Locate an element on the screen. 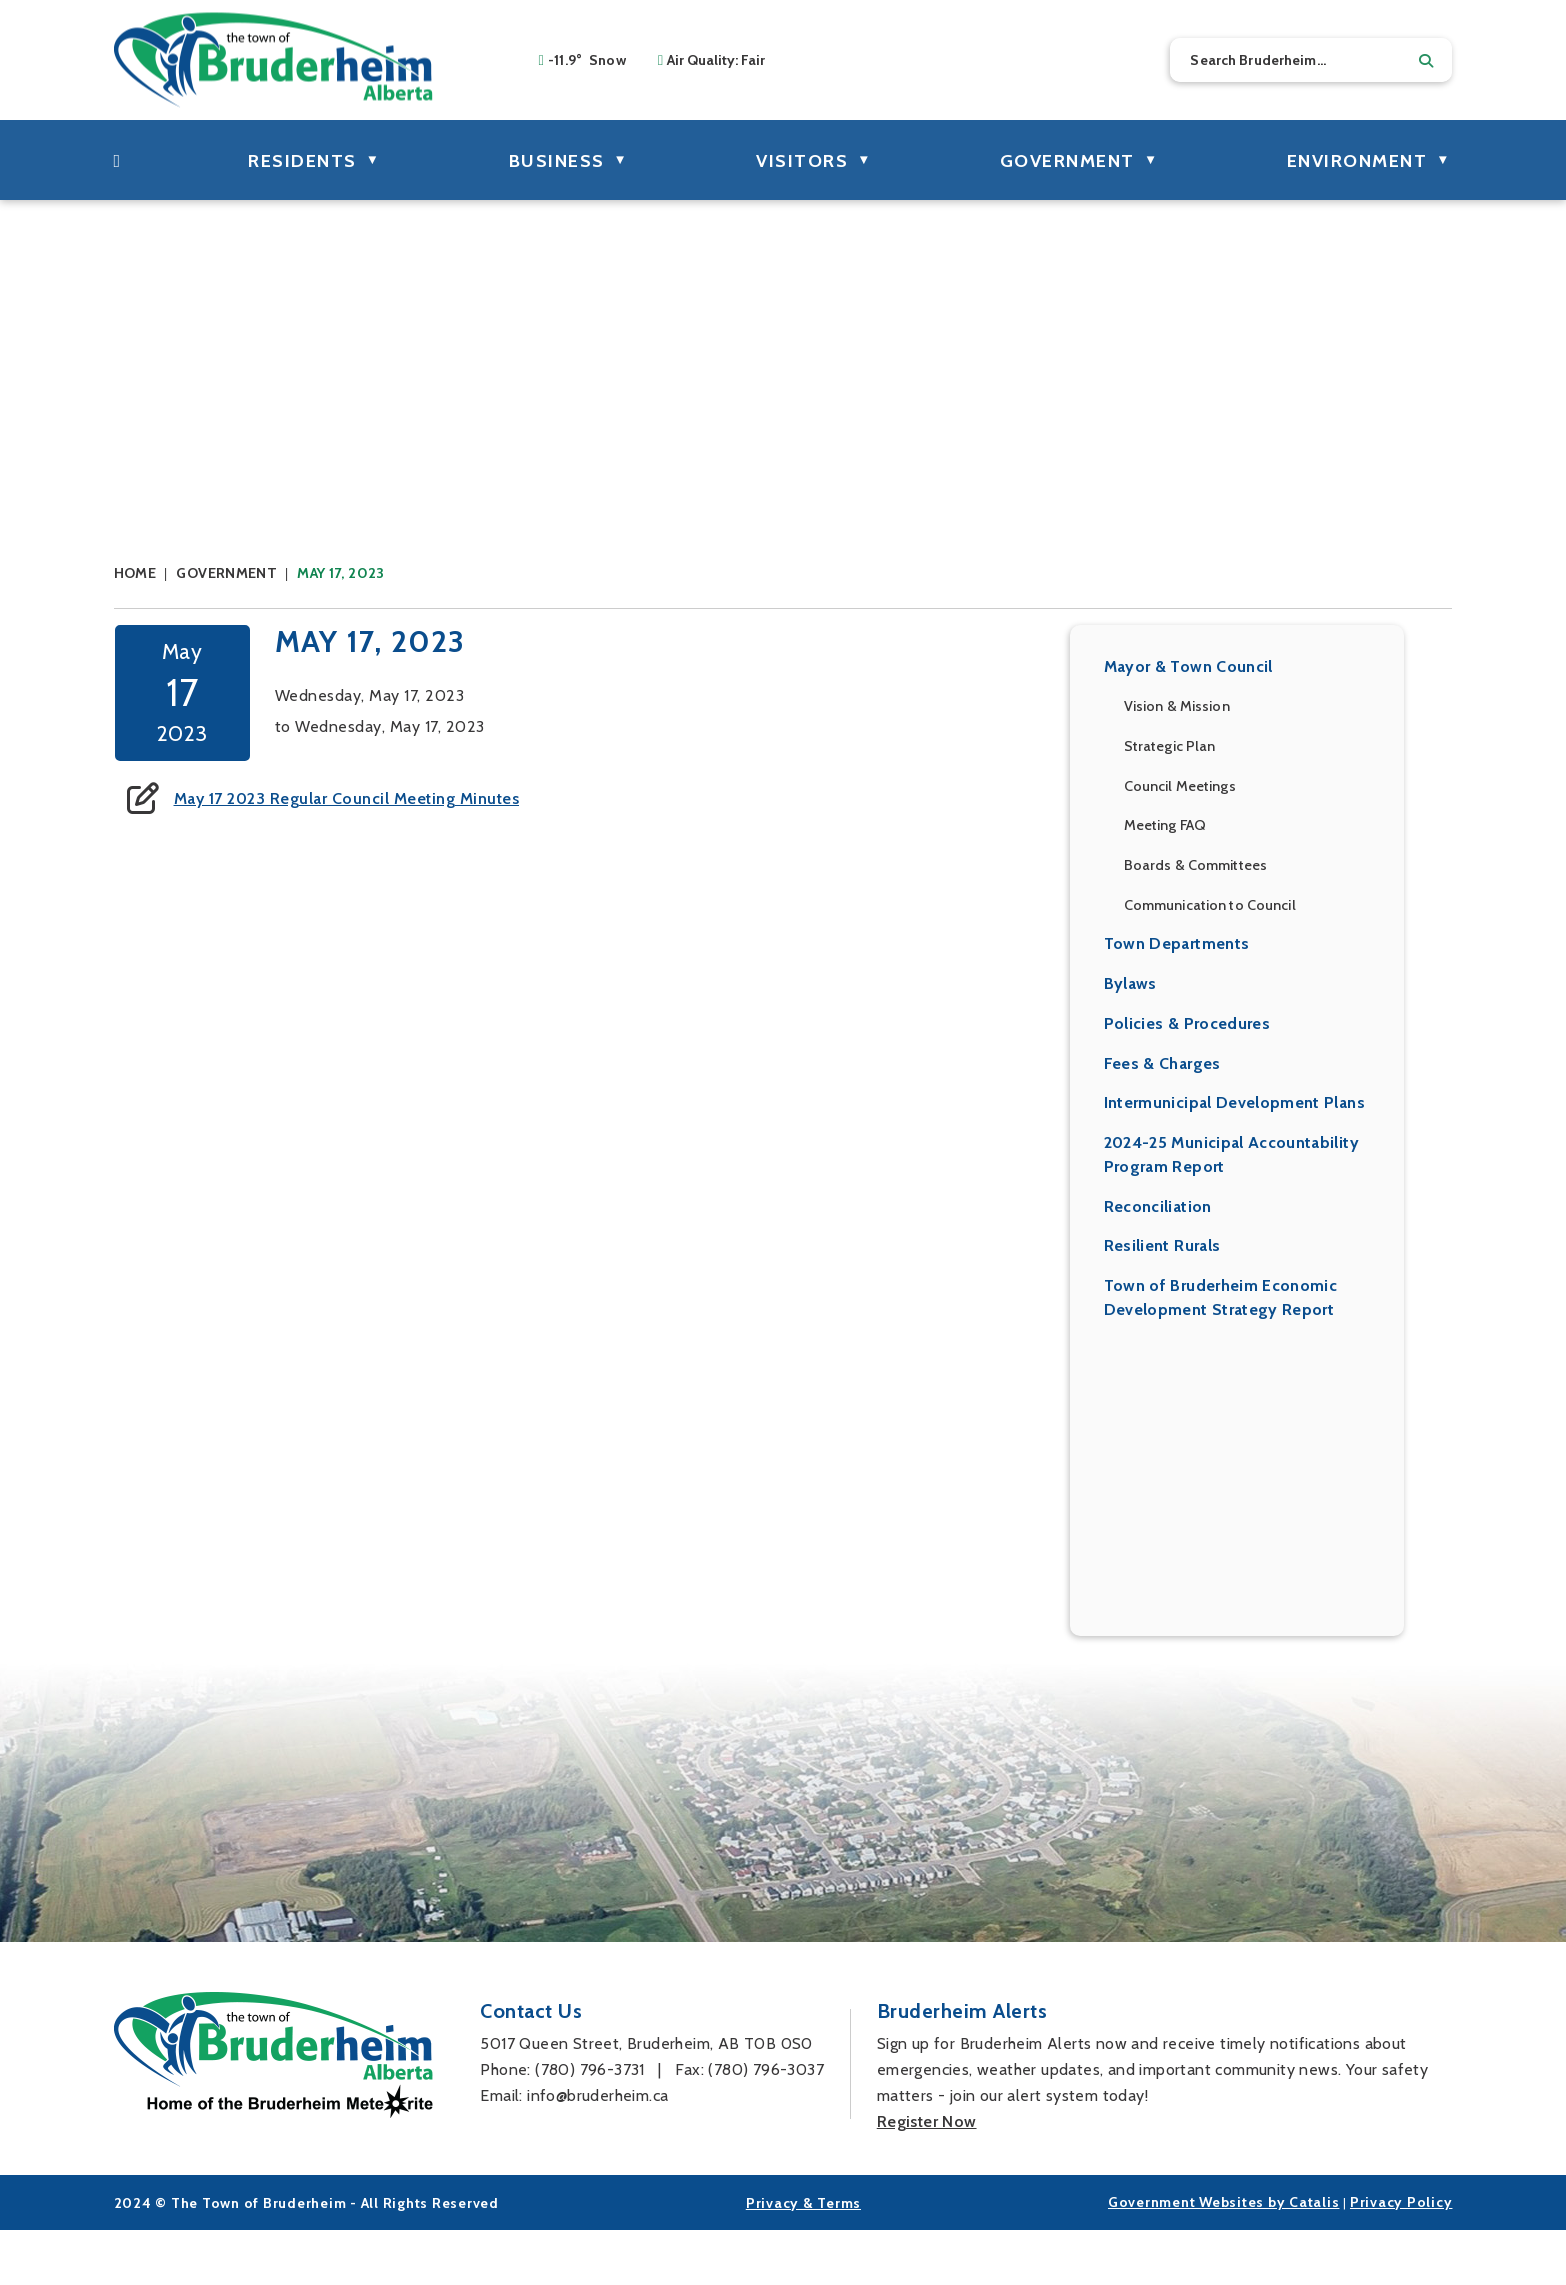 The height and width of the screenshot is (2285, 1566). [Home] is located at coordinates (118, 160).